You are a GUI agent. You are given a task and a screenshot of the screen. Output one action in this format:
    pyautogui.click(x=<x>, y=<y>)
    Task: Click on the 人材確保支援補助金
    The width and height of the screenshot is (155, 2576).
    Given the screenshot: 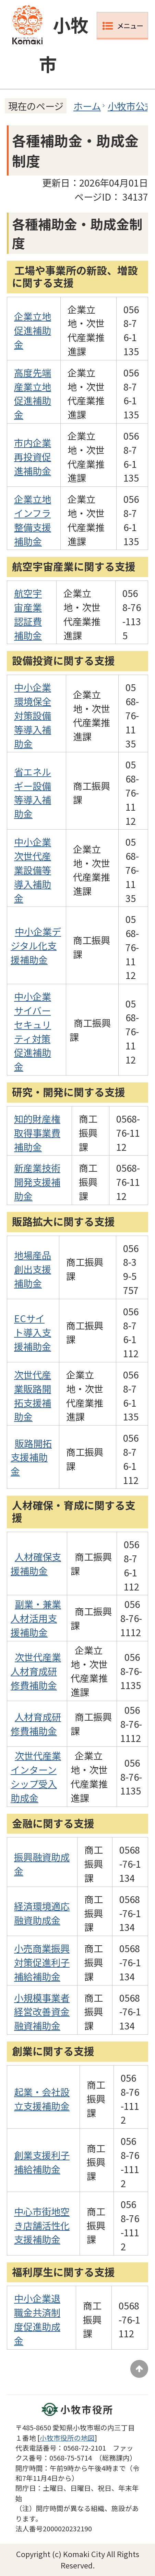 What is the action you would take?
    pyautogui.click(x=36, y=1563)
    